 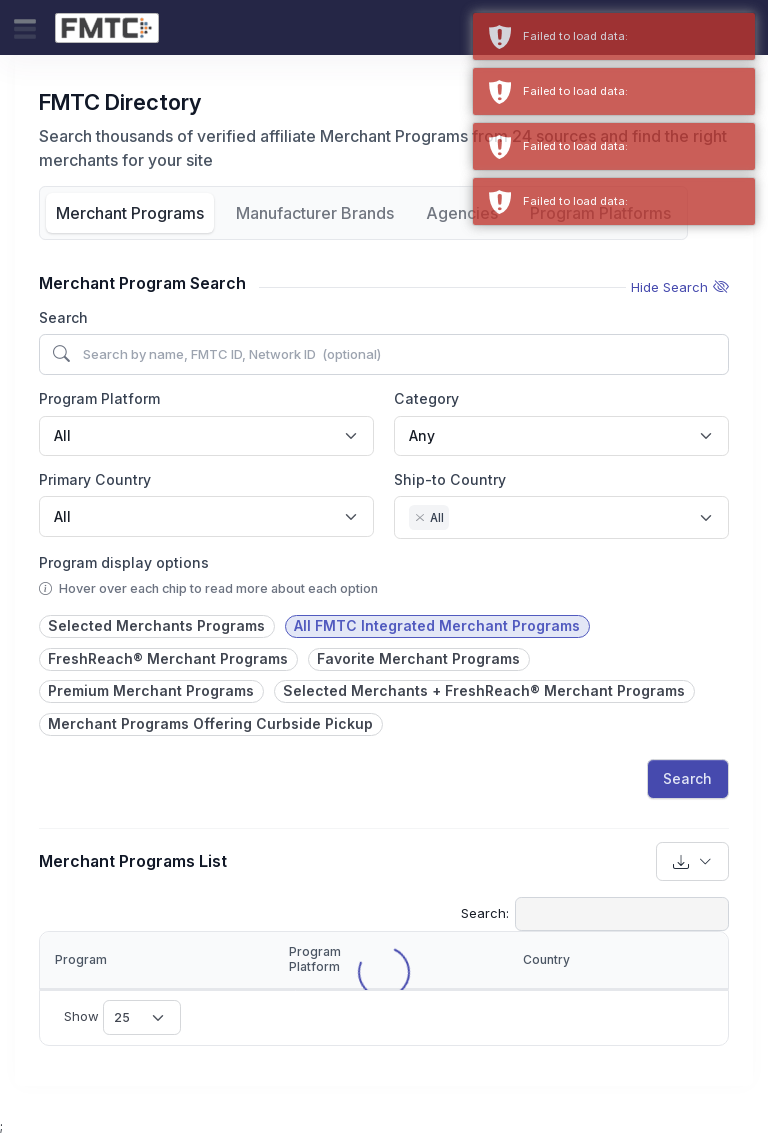 What do you see at coordinates (426, 398) in the screenshot?
I see `Category` at bounding box center [426, 398].